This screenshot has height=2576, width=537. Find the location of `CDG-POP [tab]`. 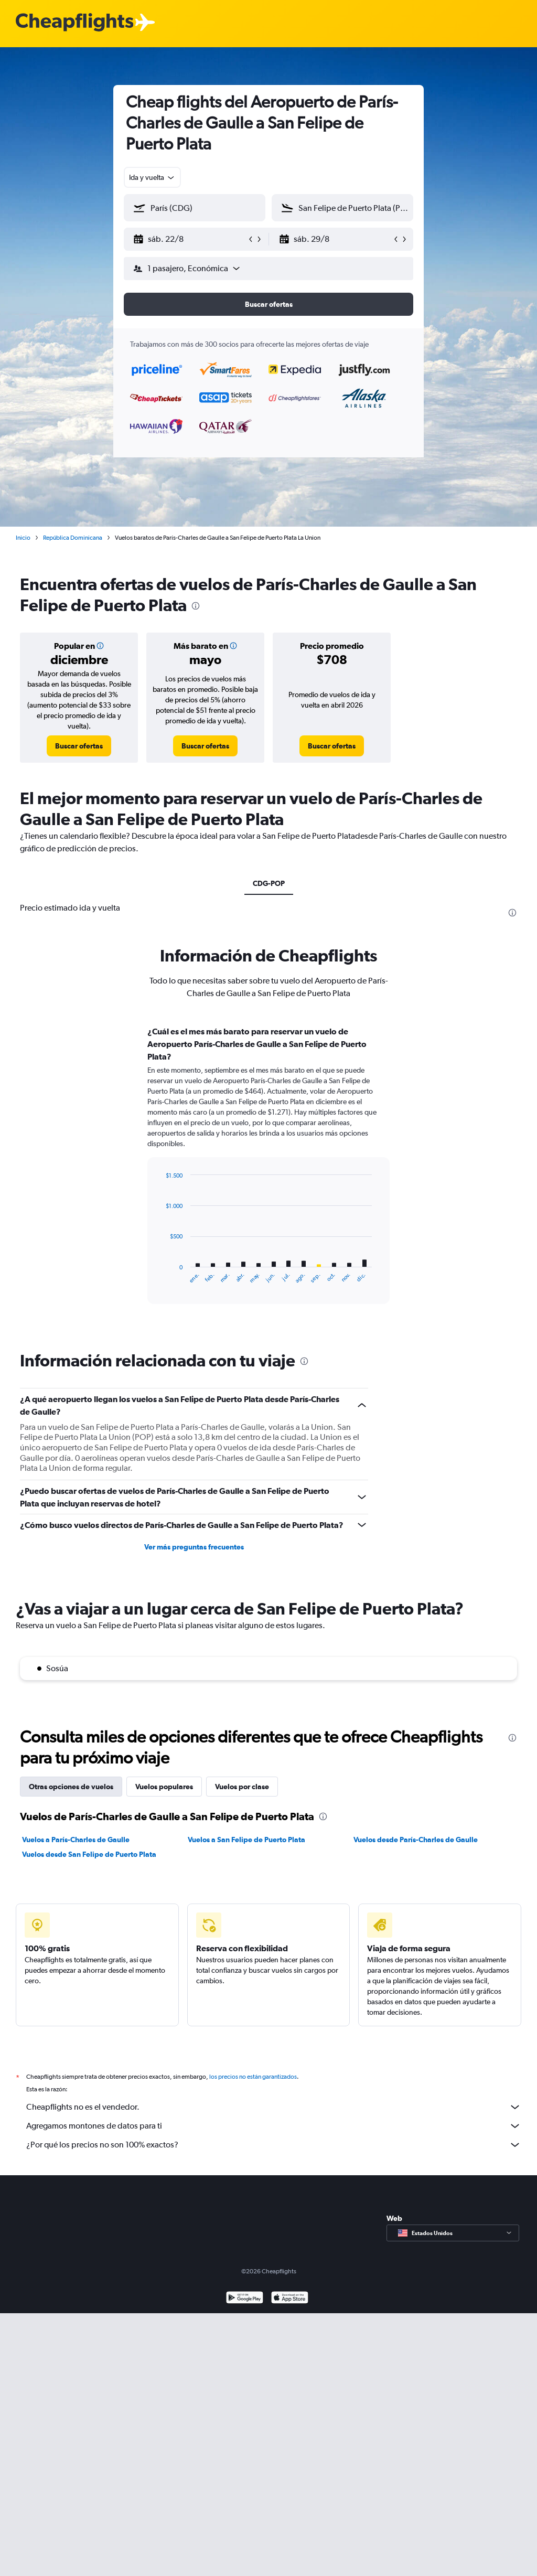

CDG-POP [tab] is located at coordinates (269, 883).